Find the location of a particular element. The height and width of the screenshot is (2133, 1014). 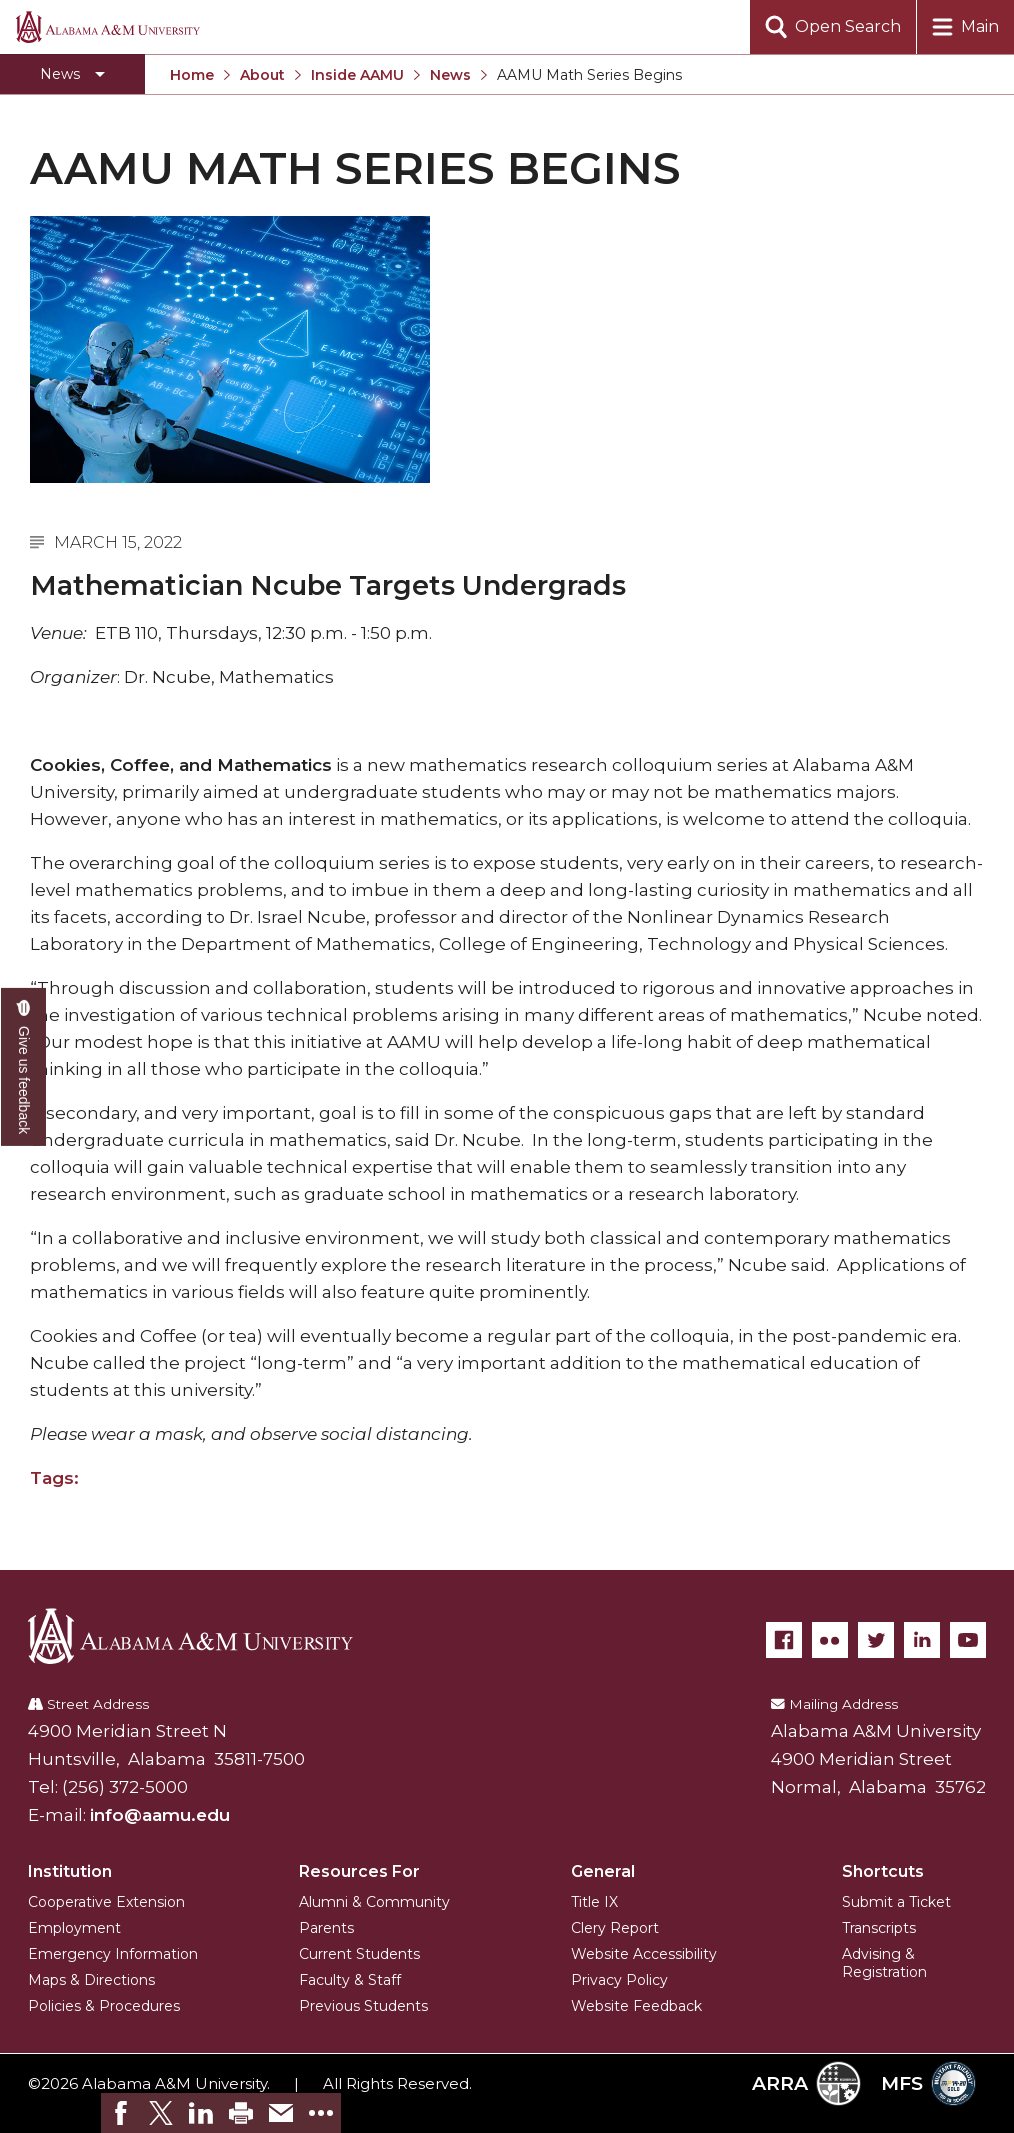

Submit a Ticket is located at coordinates (896, 1902).